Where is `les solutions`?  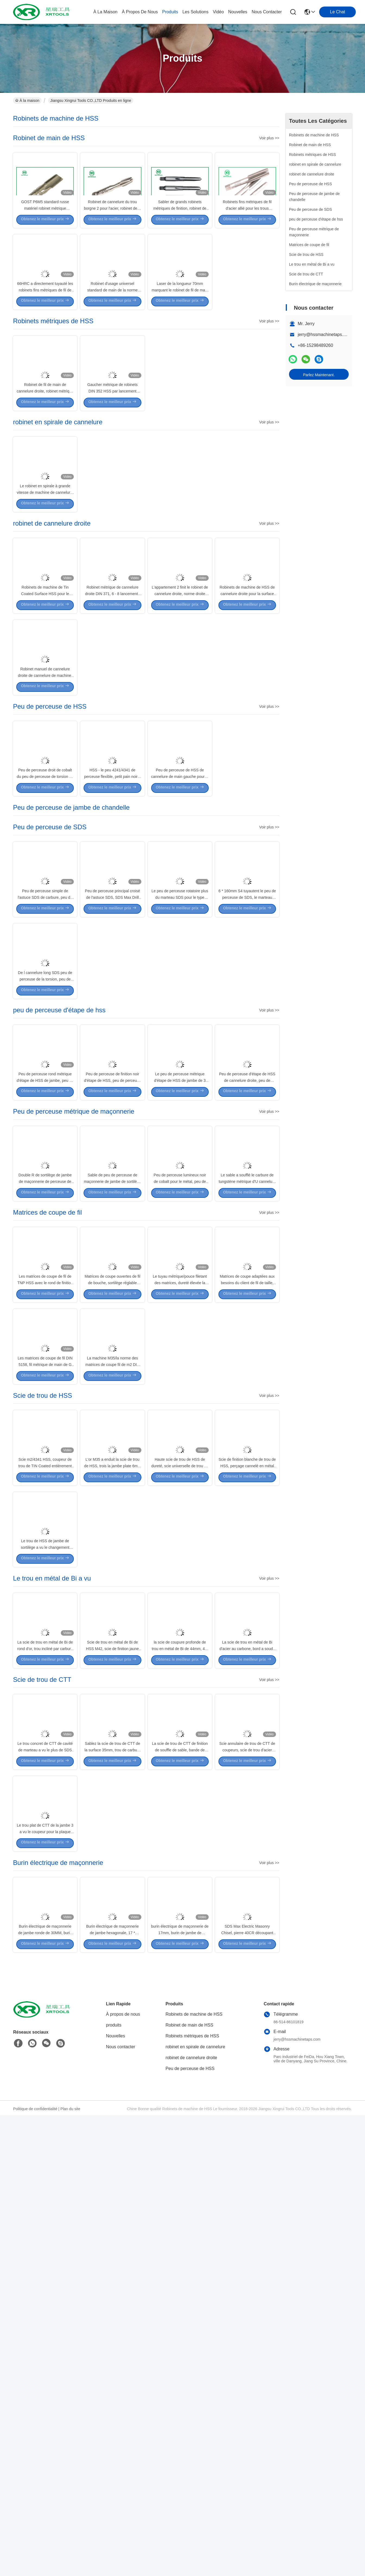 les solutions is located at coordinates (195, 12).